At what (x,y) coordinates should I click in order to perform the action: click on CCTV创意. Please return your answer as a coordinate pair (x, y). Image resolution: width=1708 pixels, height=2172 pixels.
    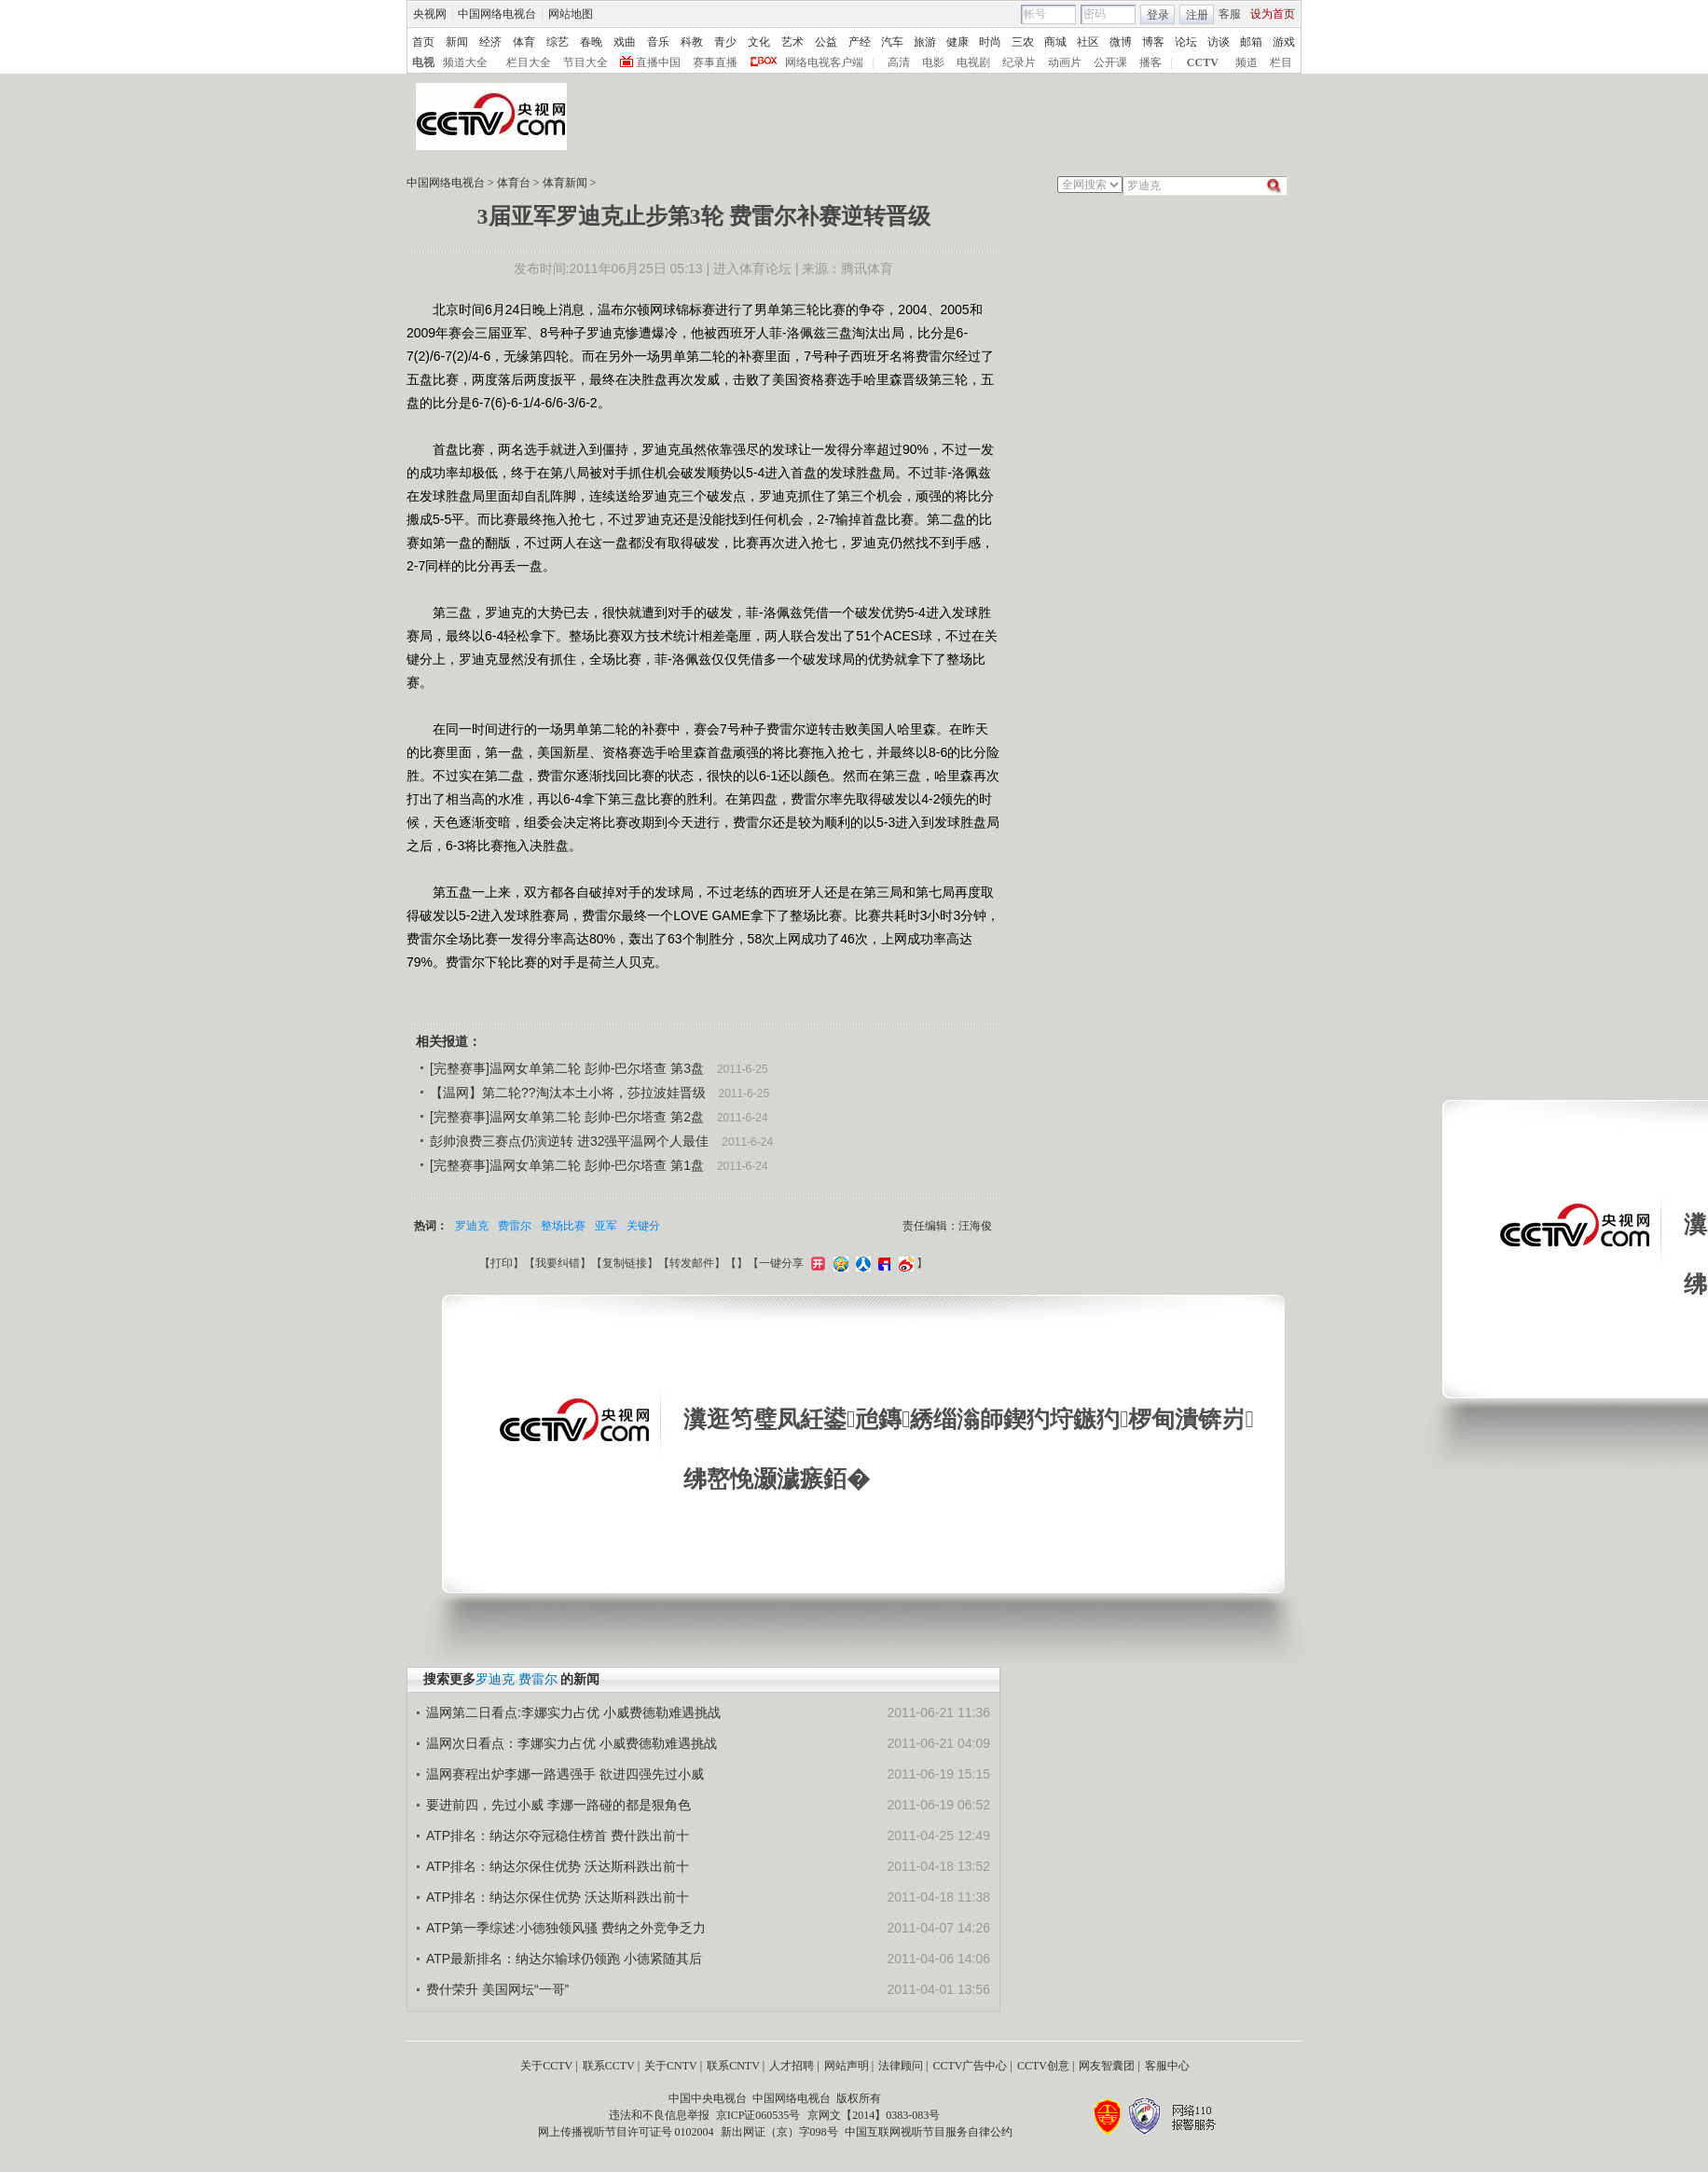
    Looking at the image, I should click on (1043, 2065).